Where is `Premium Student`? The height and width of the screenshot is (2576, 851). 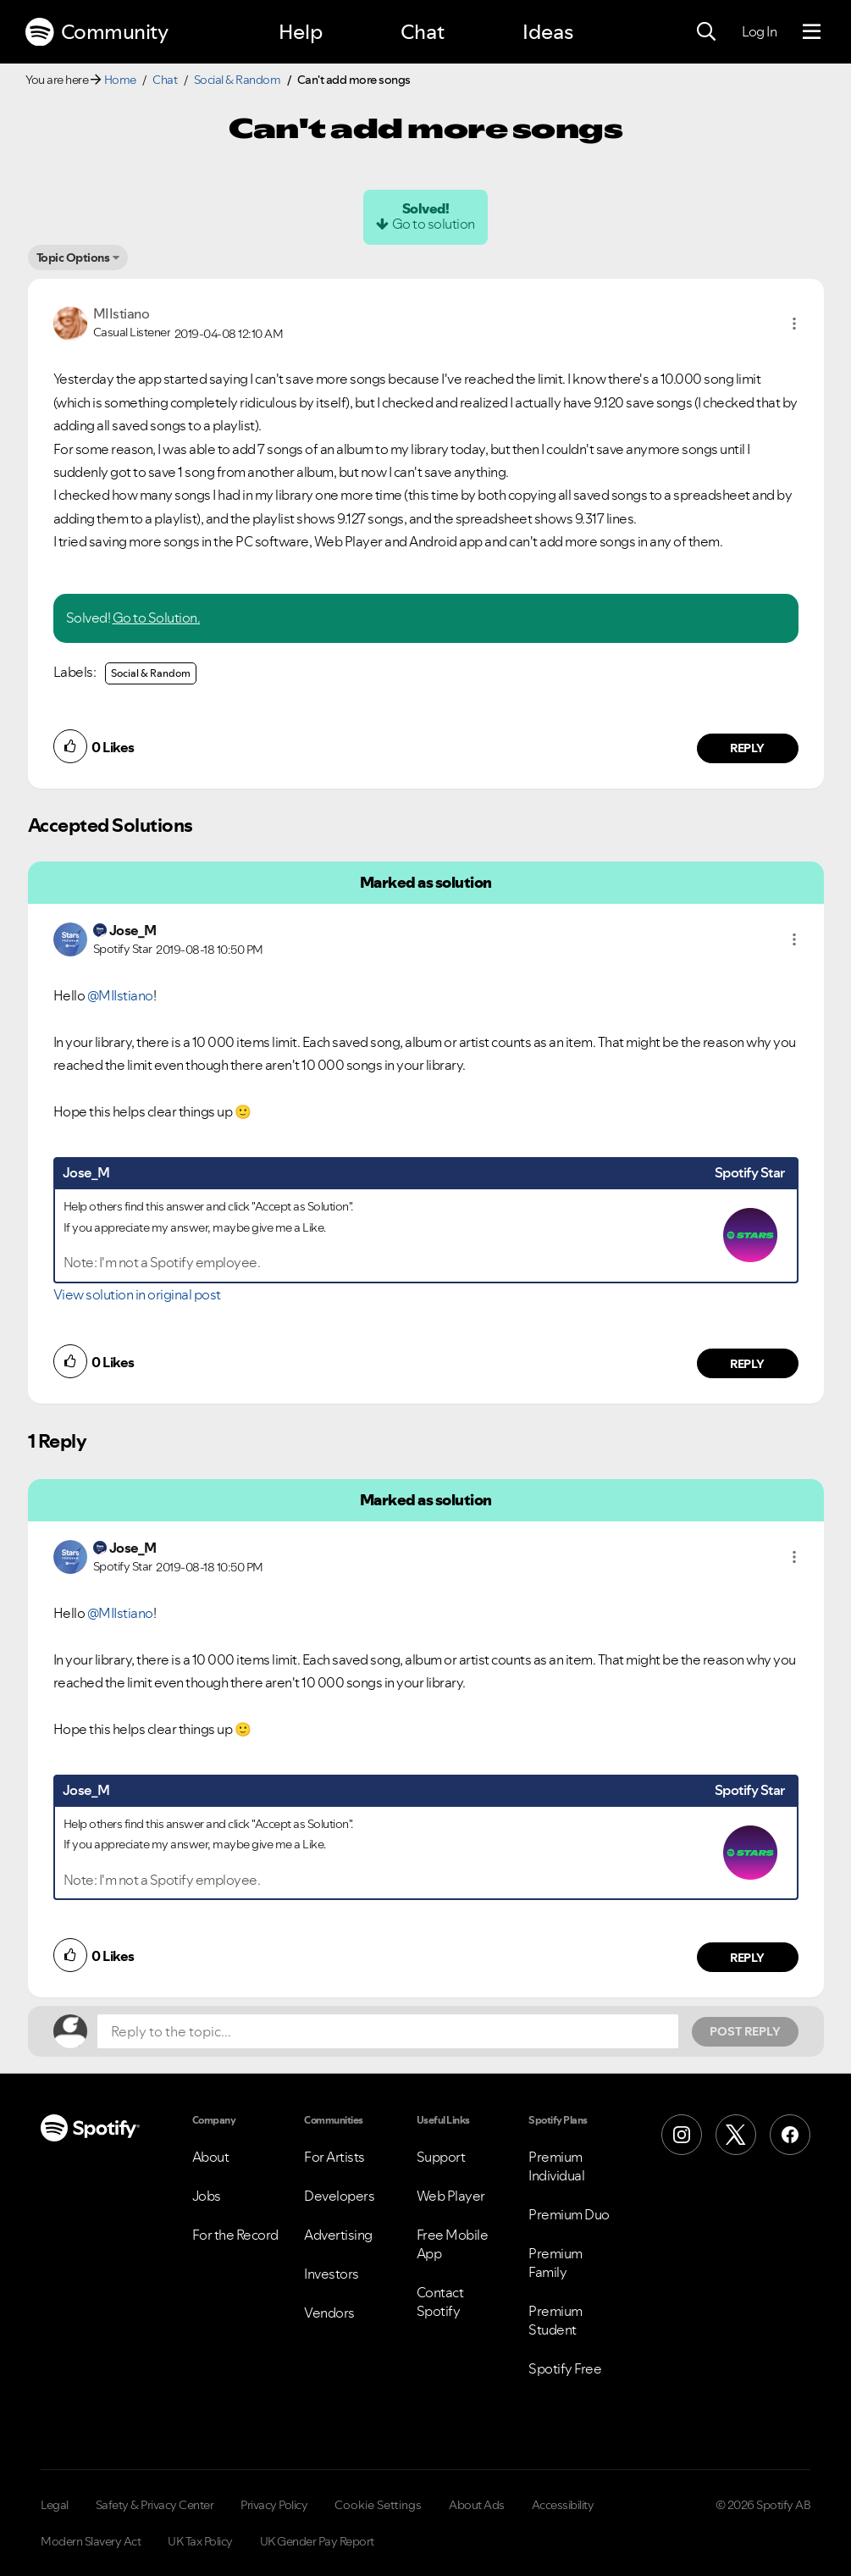
Premium Student is located at coordinates (555, 2320).